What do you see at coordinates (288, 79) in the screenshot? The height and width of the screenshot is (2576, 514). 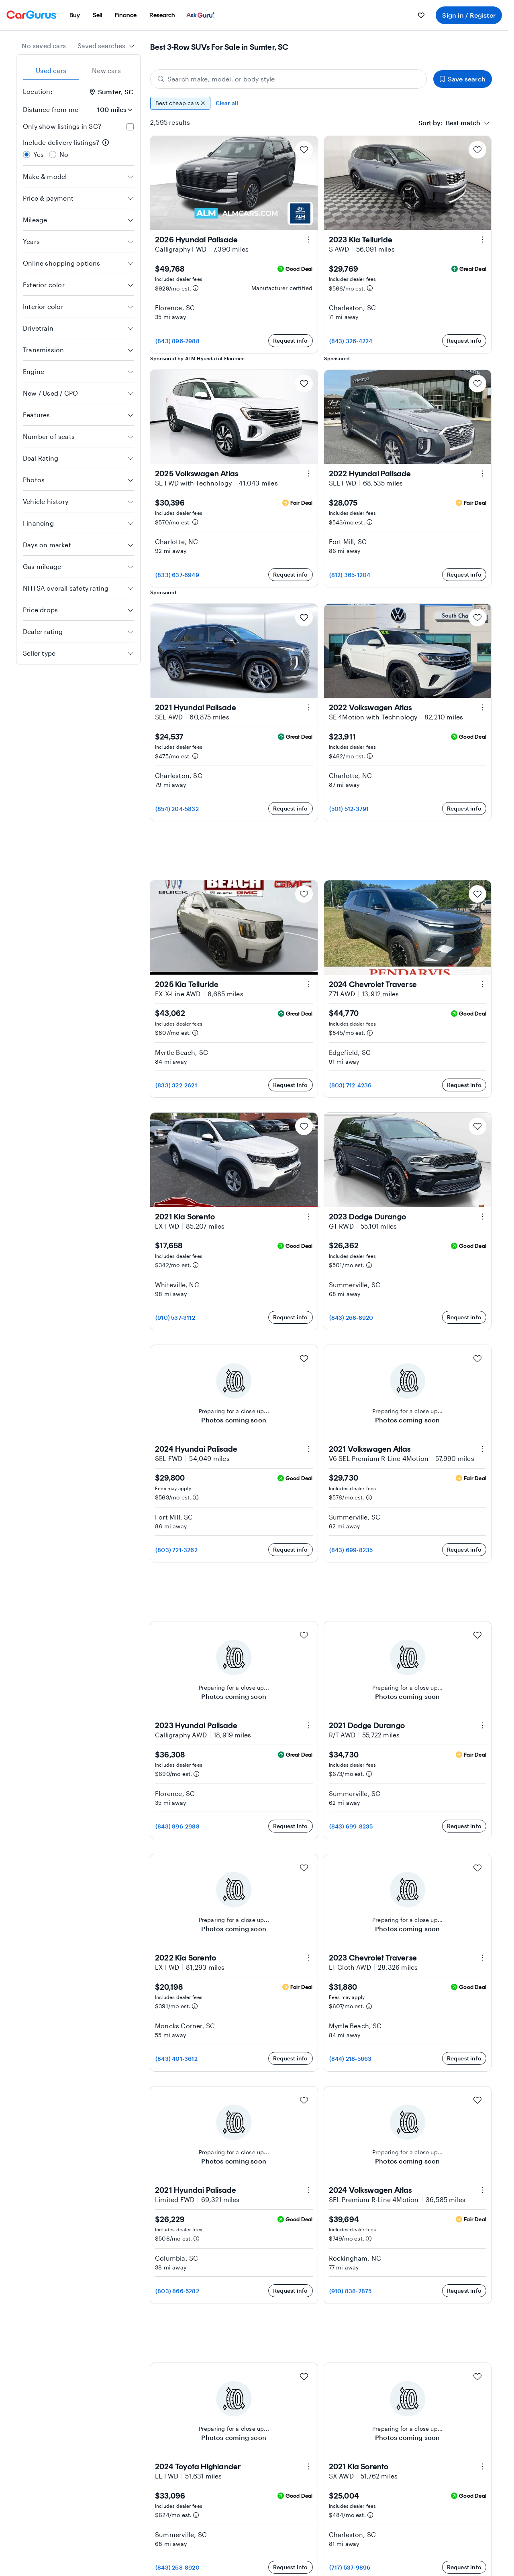 I see `[Search make, model, or body style]` at bounding box center [288, 79].